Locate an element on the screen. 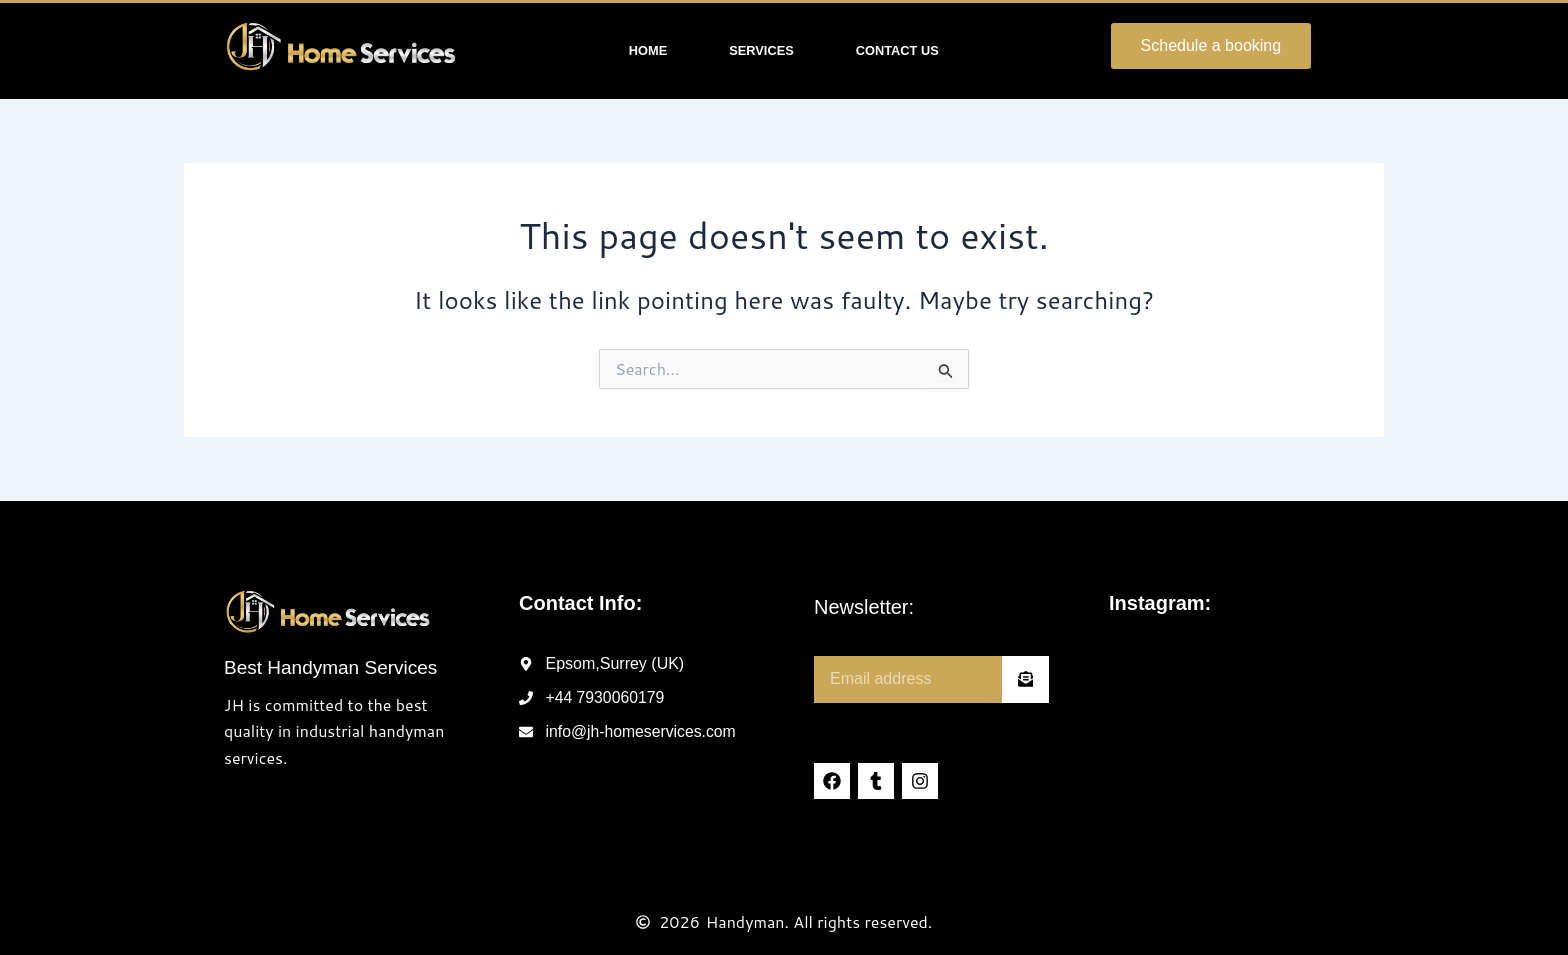 The width and height of the screenshot is (1568, 955). Home is located at coordinates (648, 50).